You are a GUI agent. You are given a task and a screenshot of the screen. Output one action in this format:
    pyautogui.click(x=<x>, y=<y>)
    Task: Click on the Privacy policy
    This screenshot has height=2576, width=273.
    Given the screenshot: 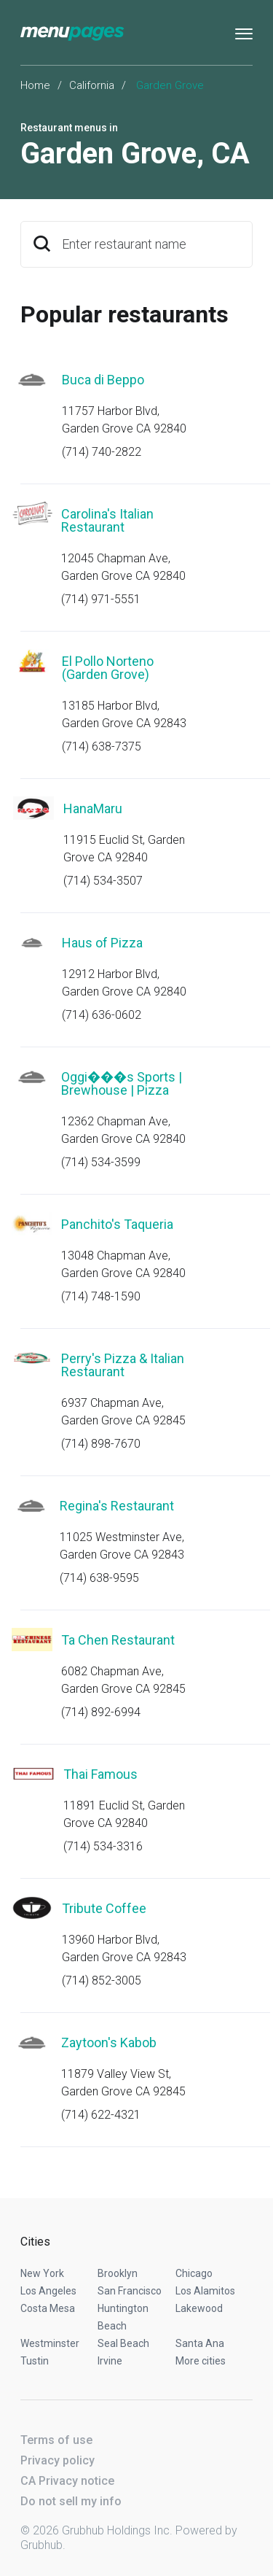 What is the action you would take?
    pyautogui.click(x=57, y=2460)
    